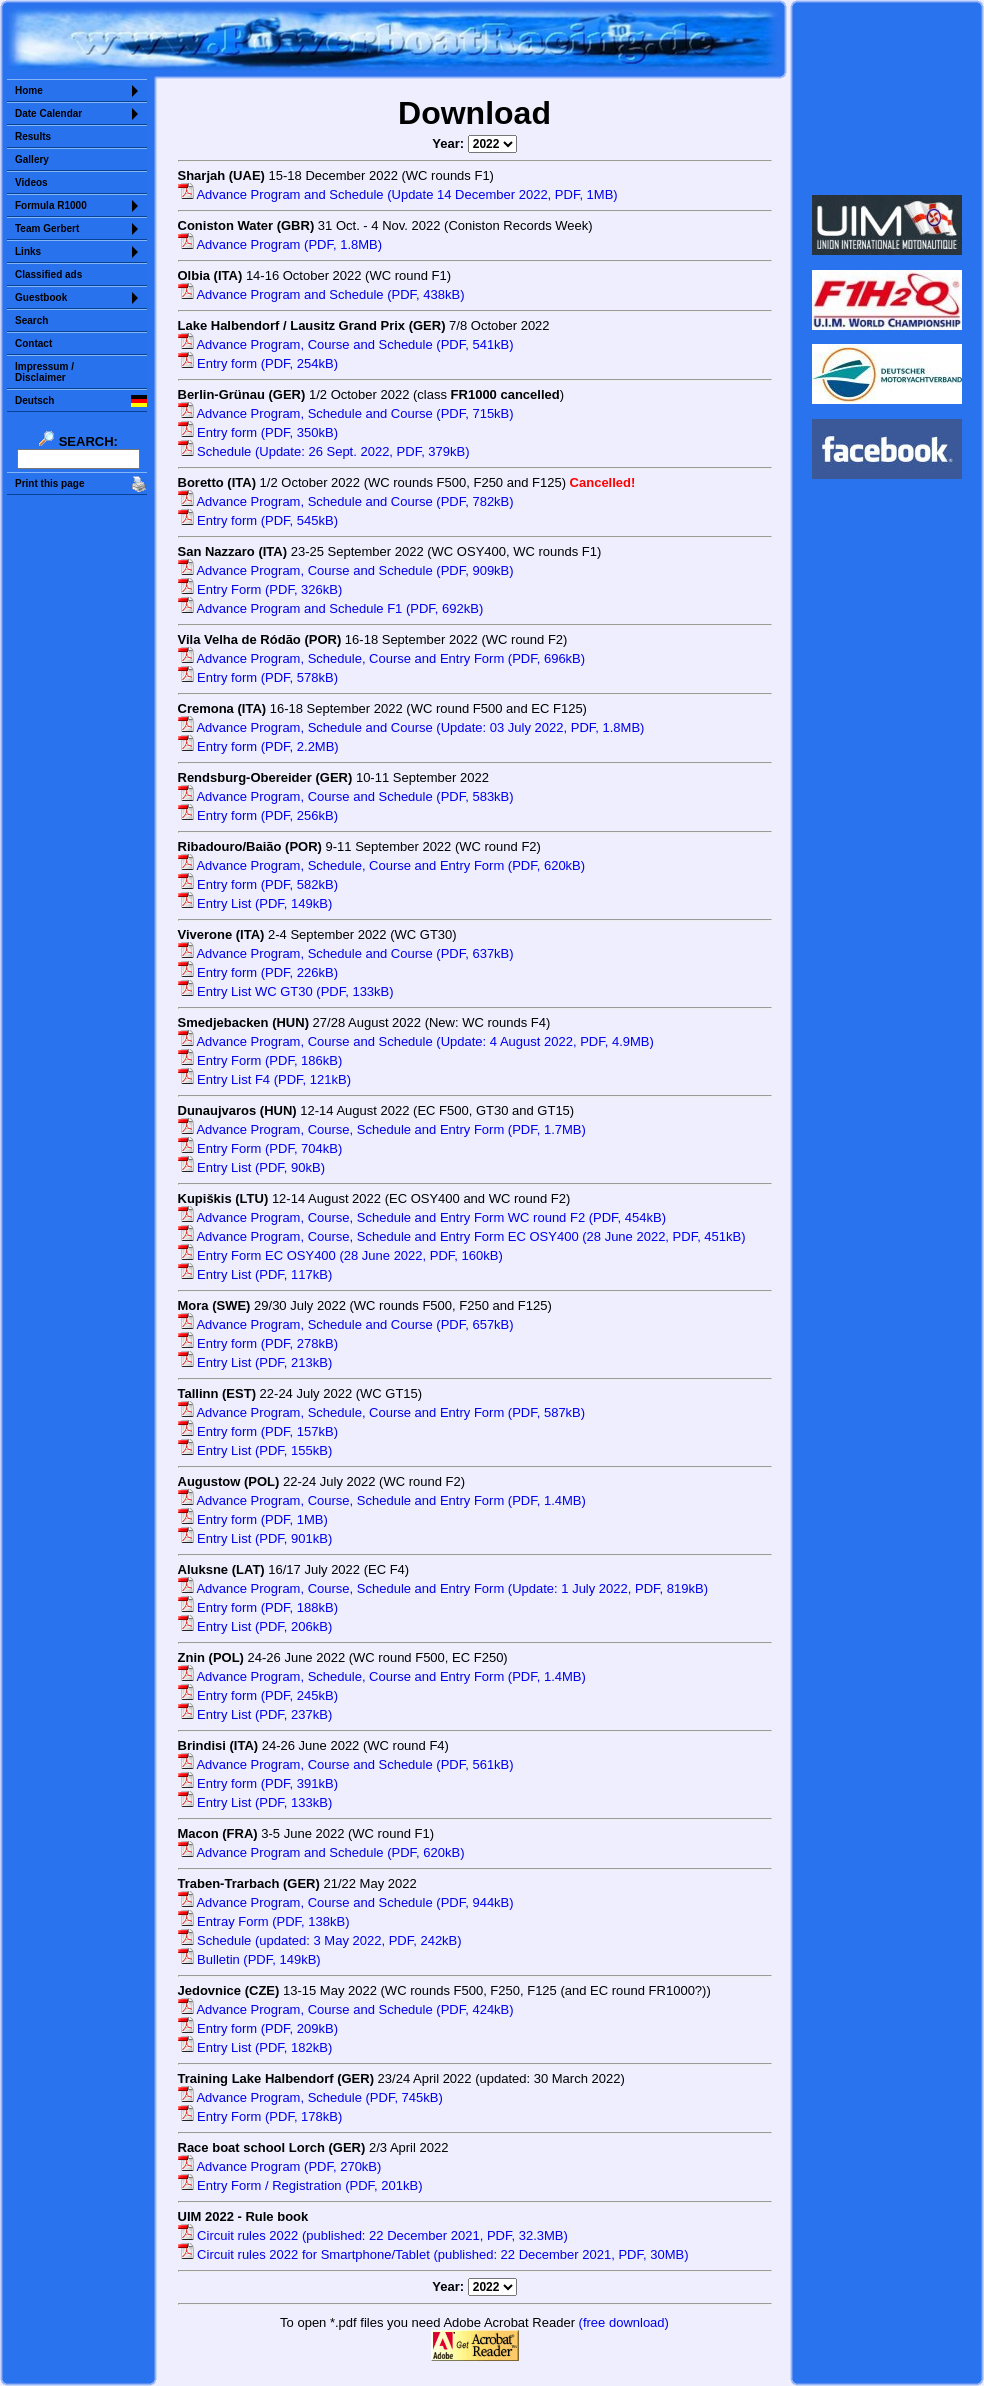 The width and height of the screenshot is (984, 2386). Describe the element at coordinates (346, 501) in the screenshot. I see `Advance Program, Schedule and Course (PDF, 782kB)` at that location.